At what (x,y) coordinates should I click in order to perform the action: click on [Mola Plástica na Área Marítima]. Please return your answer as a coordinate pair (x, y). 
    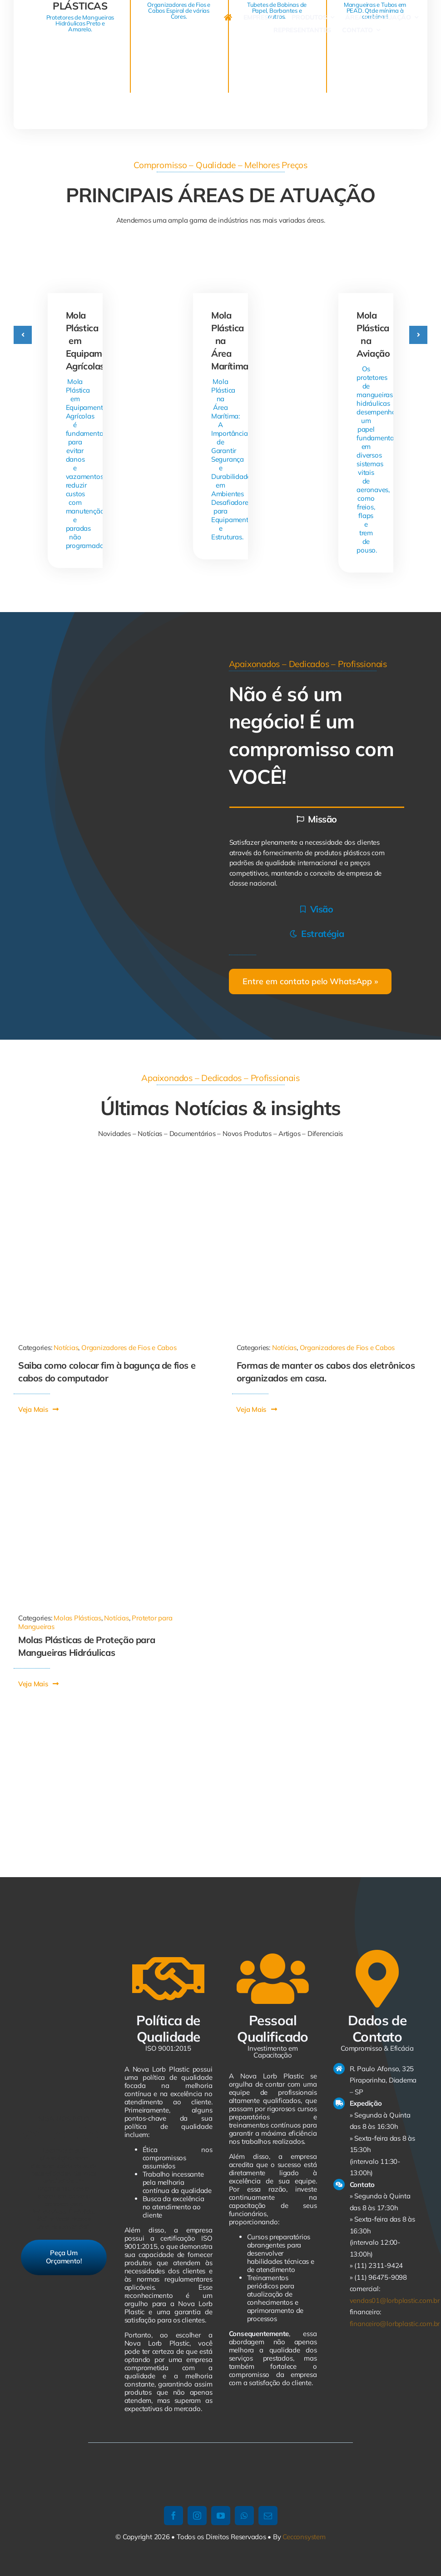
    Looking at the image, I should click on (220, 261).